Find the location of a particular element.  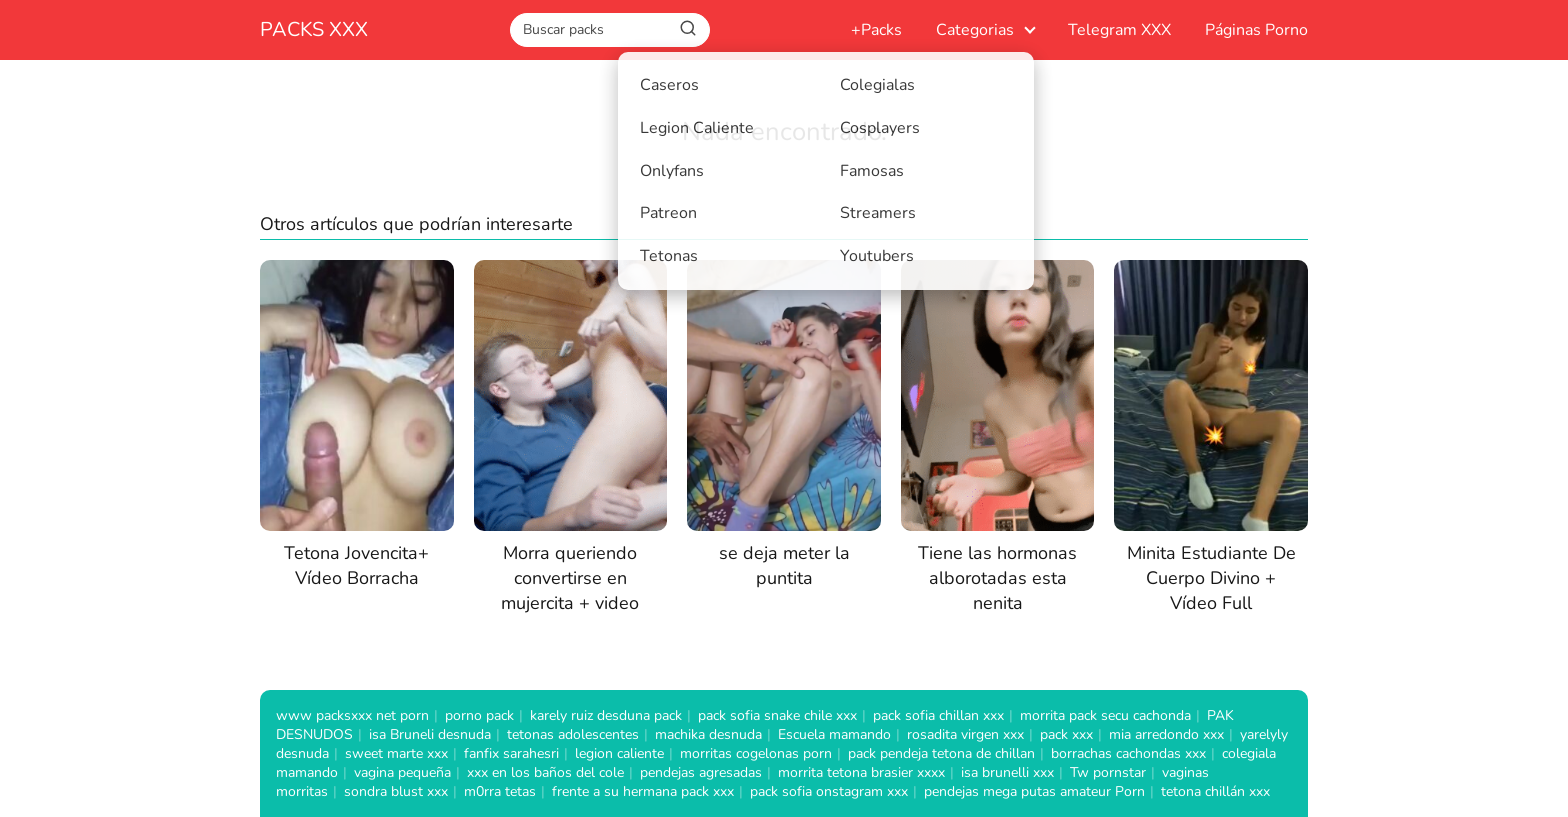

pack sofia snake chile xxx is located at coordinates (777, 715).